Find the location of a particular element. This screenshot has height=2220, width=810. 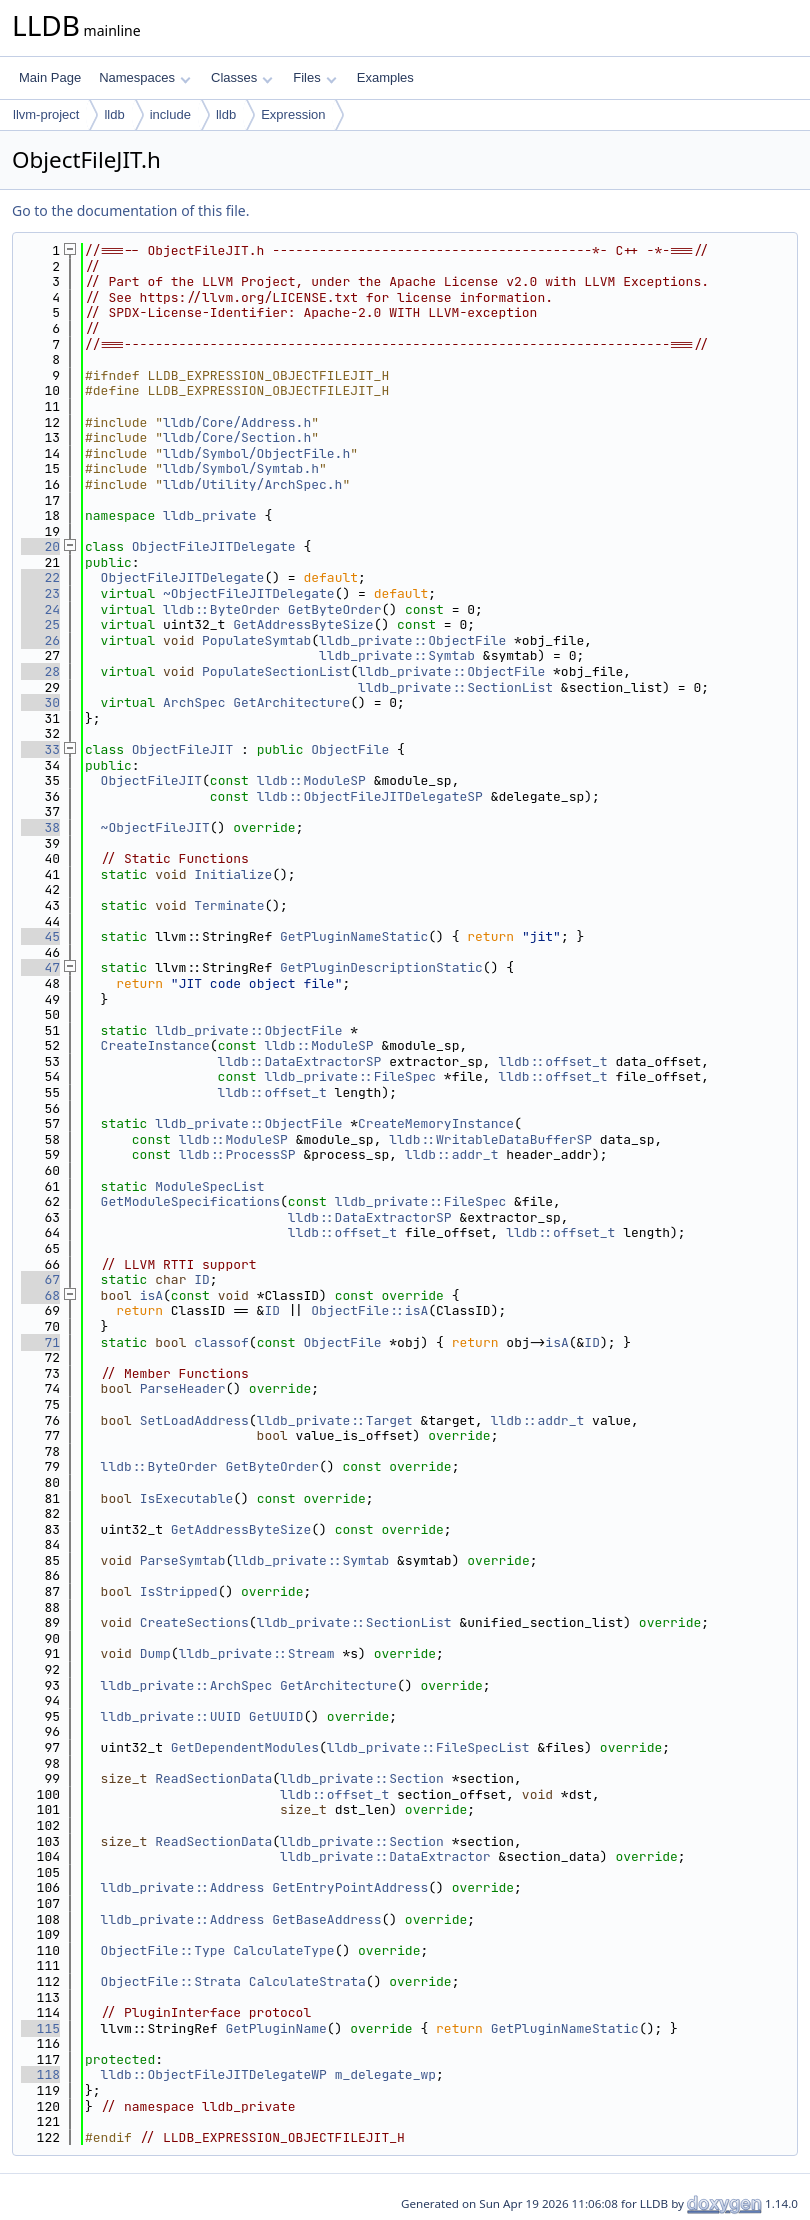

67 is located at coordinates (40, 1279).